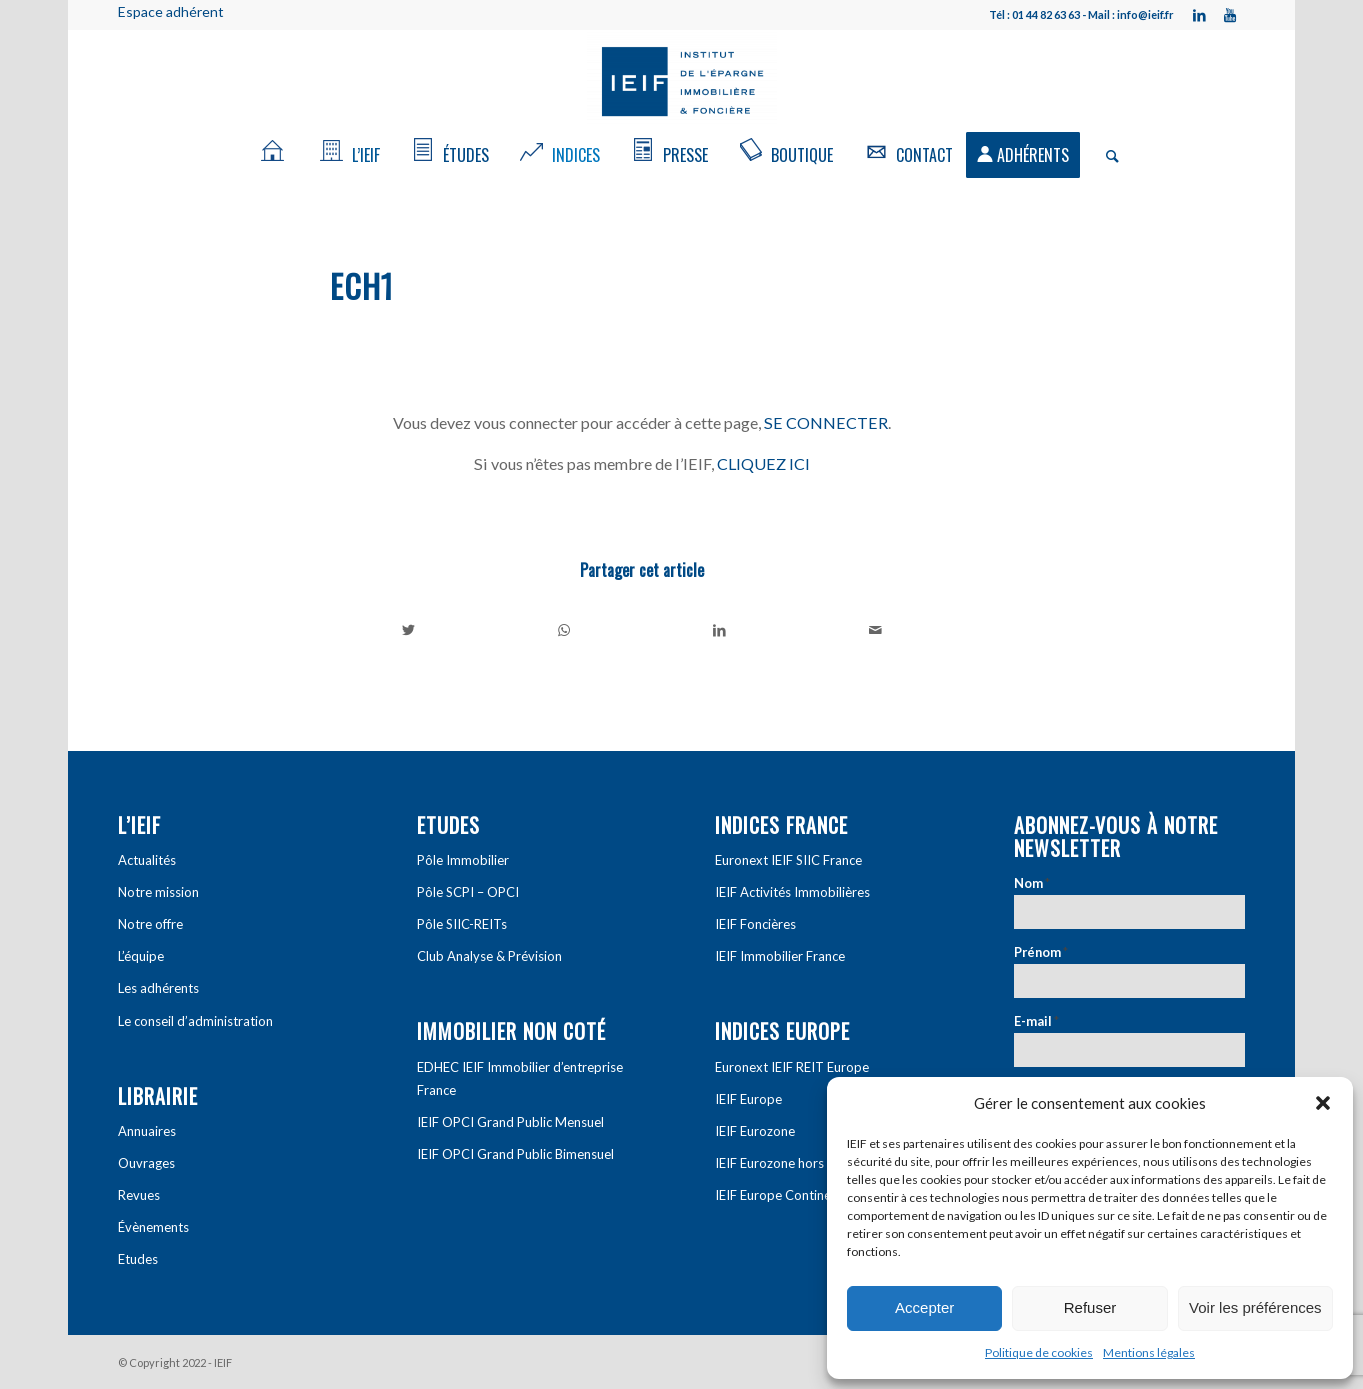 The image size is (1363, 1389). I want to click on [Partager sur Twitter], so click(409, 630).